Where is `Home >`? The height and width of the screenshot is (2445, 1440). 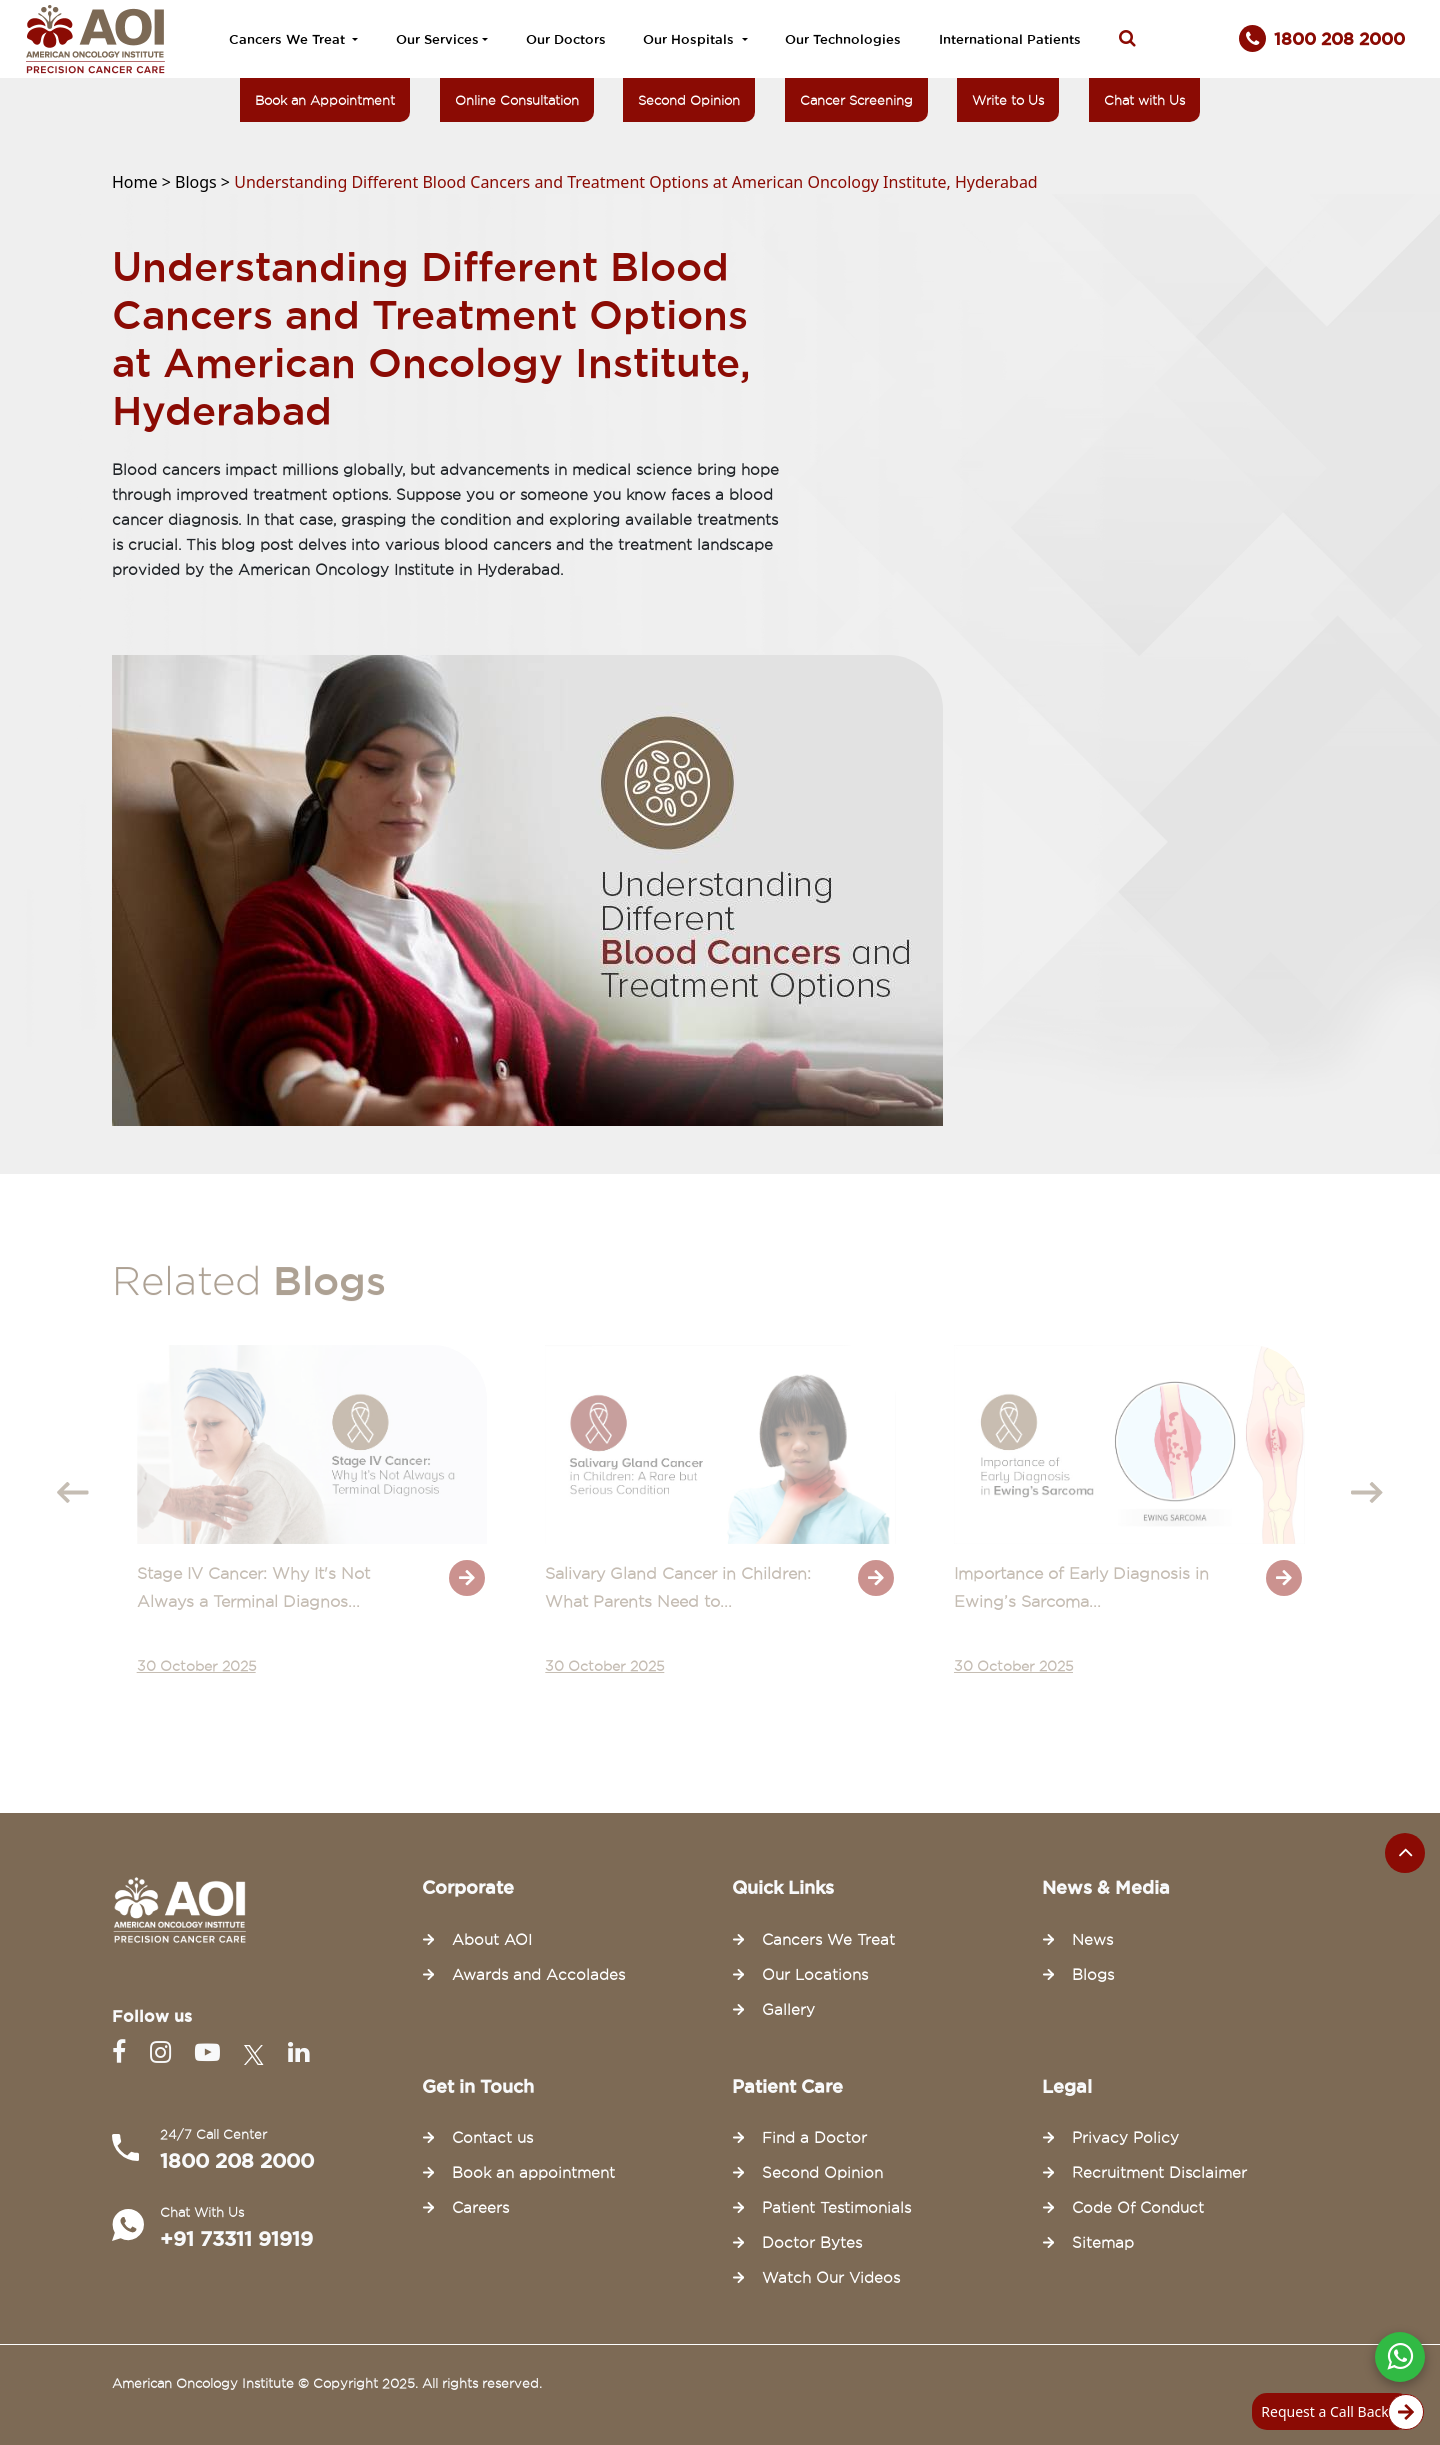 Home > is located at coordinates (143, 182).